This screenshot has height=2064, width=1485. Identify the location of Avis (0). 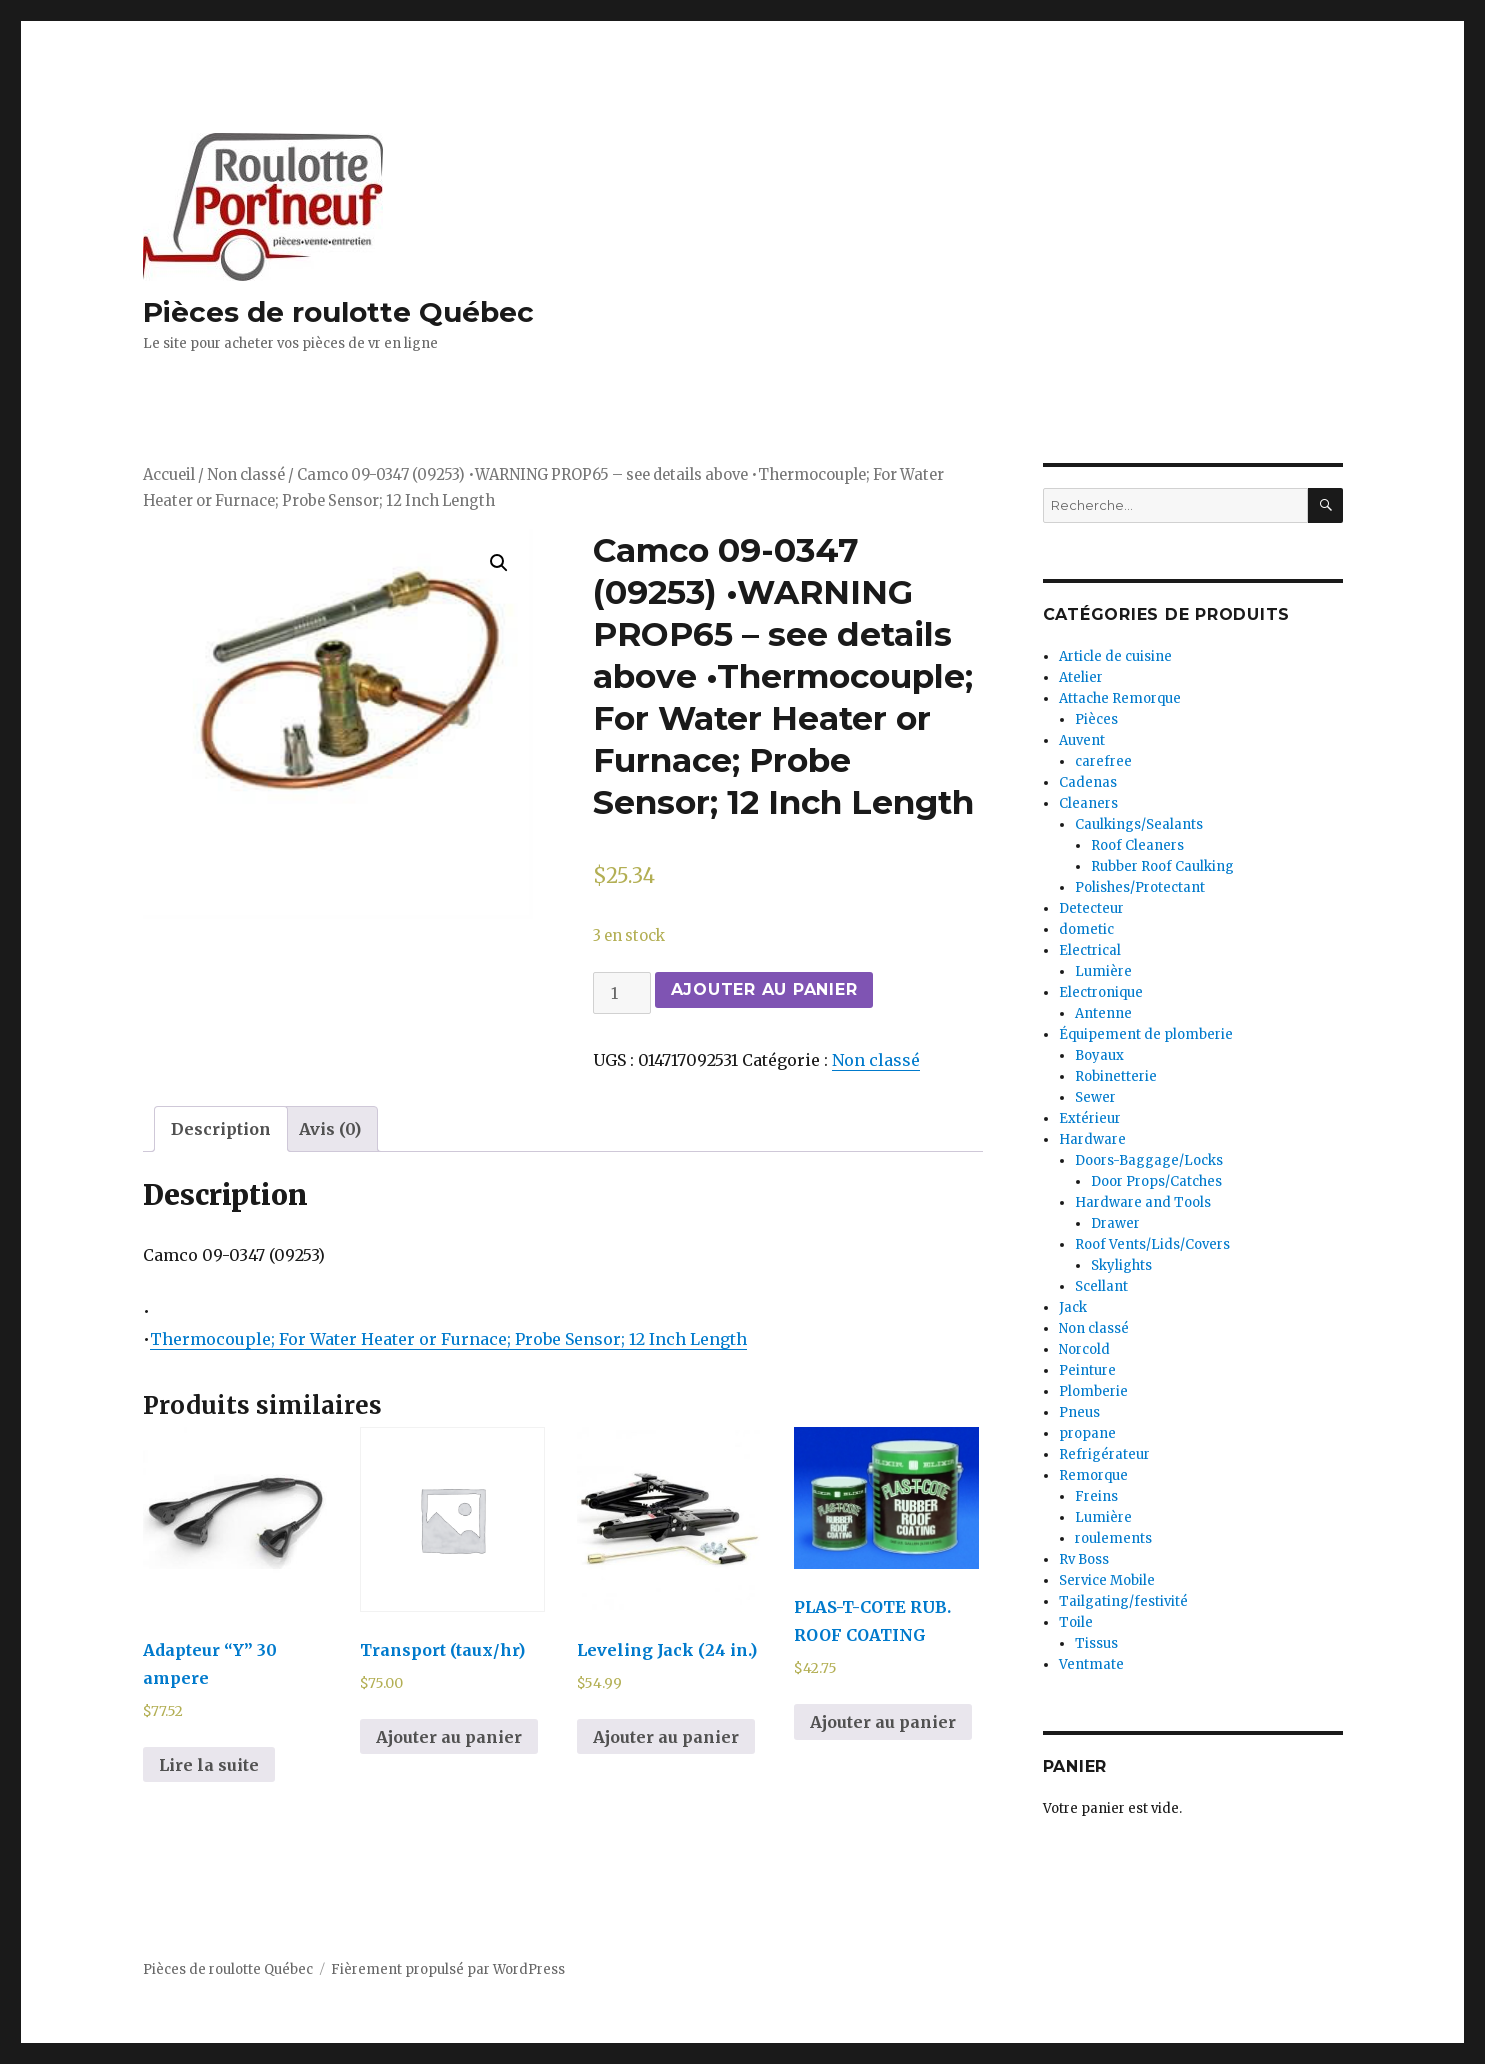
(330, 1129).